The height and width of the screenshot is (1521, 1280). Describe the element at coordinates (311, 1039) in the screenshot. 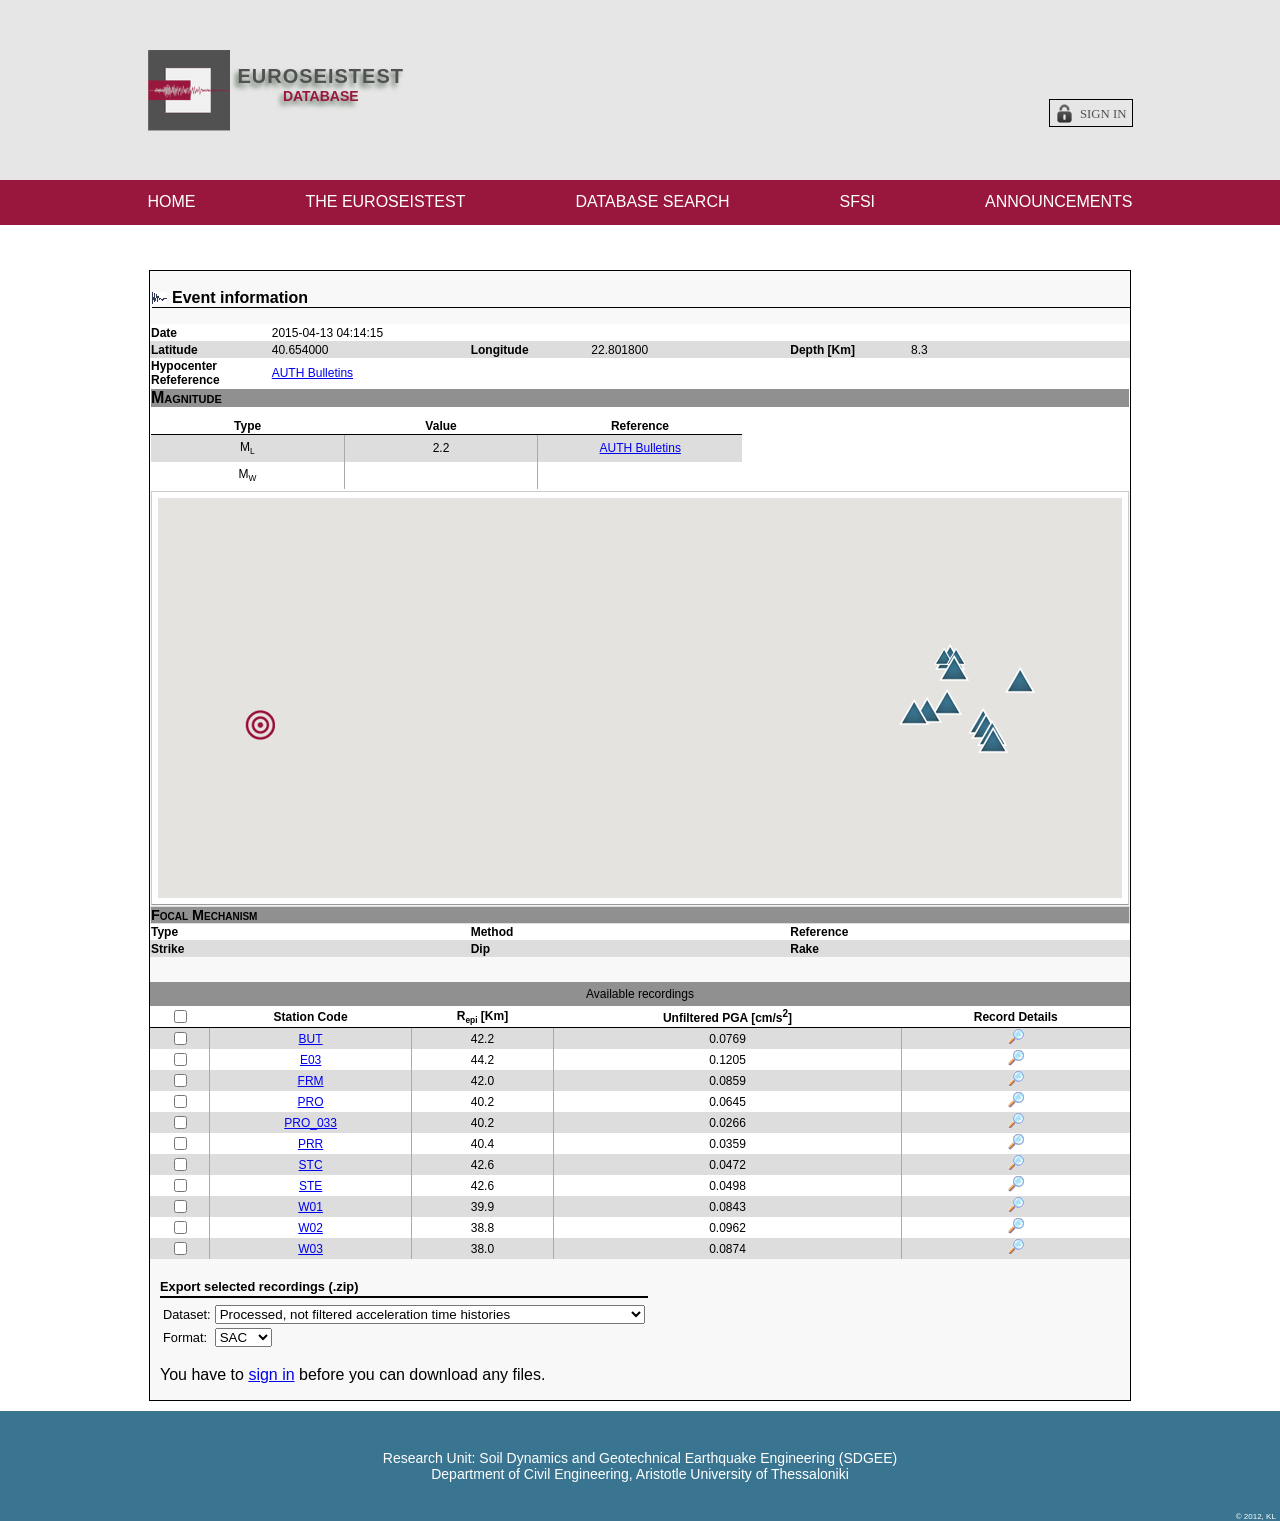

I see `BUT` at that location.